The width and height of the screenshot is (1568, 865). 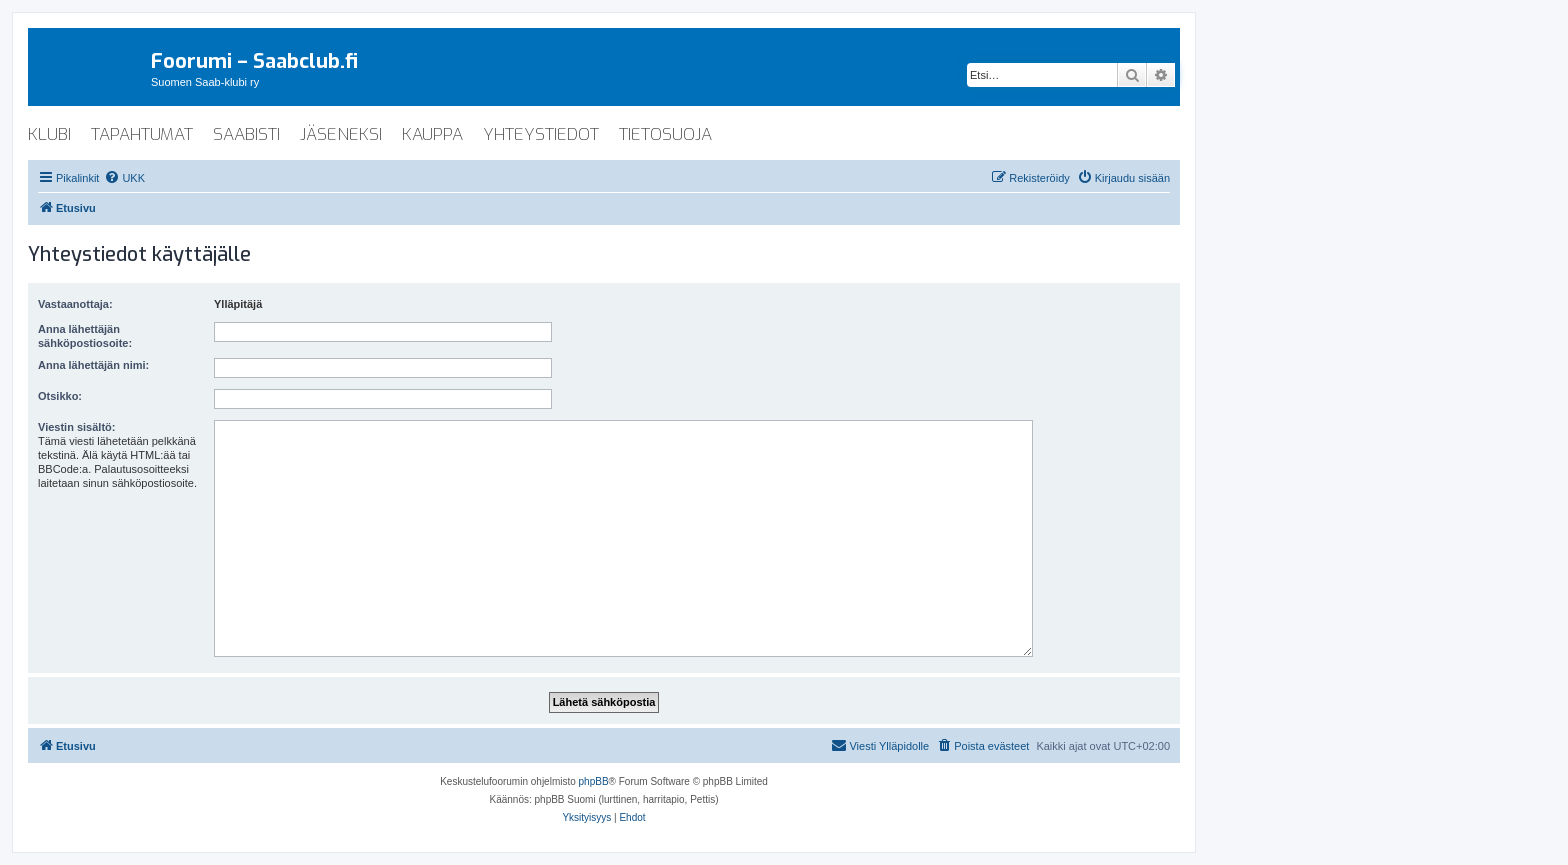 I want to click on phpBB, so click(x=594, y=781).